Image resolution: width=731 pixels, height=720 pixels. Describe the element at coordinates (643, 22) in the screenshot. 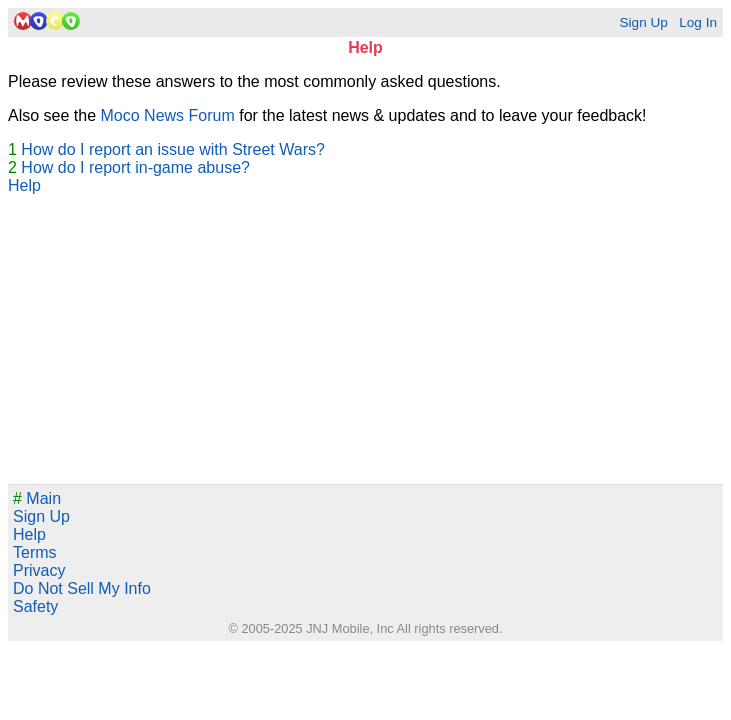

I see `Sign Up` at that location.